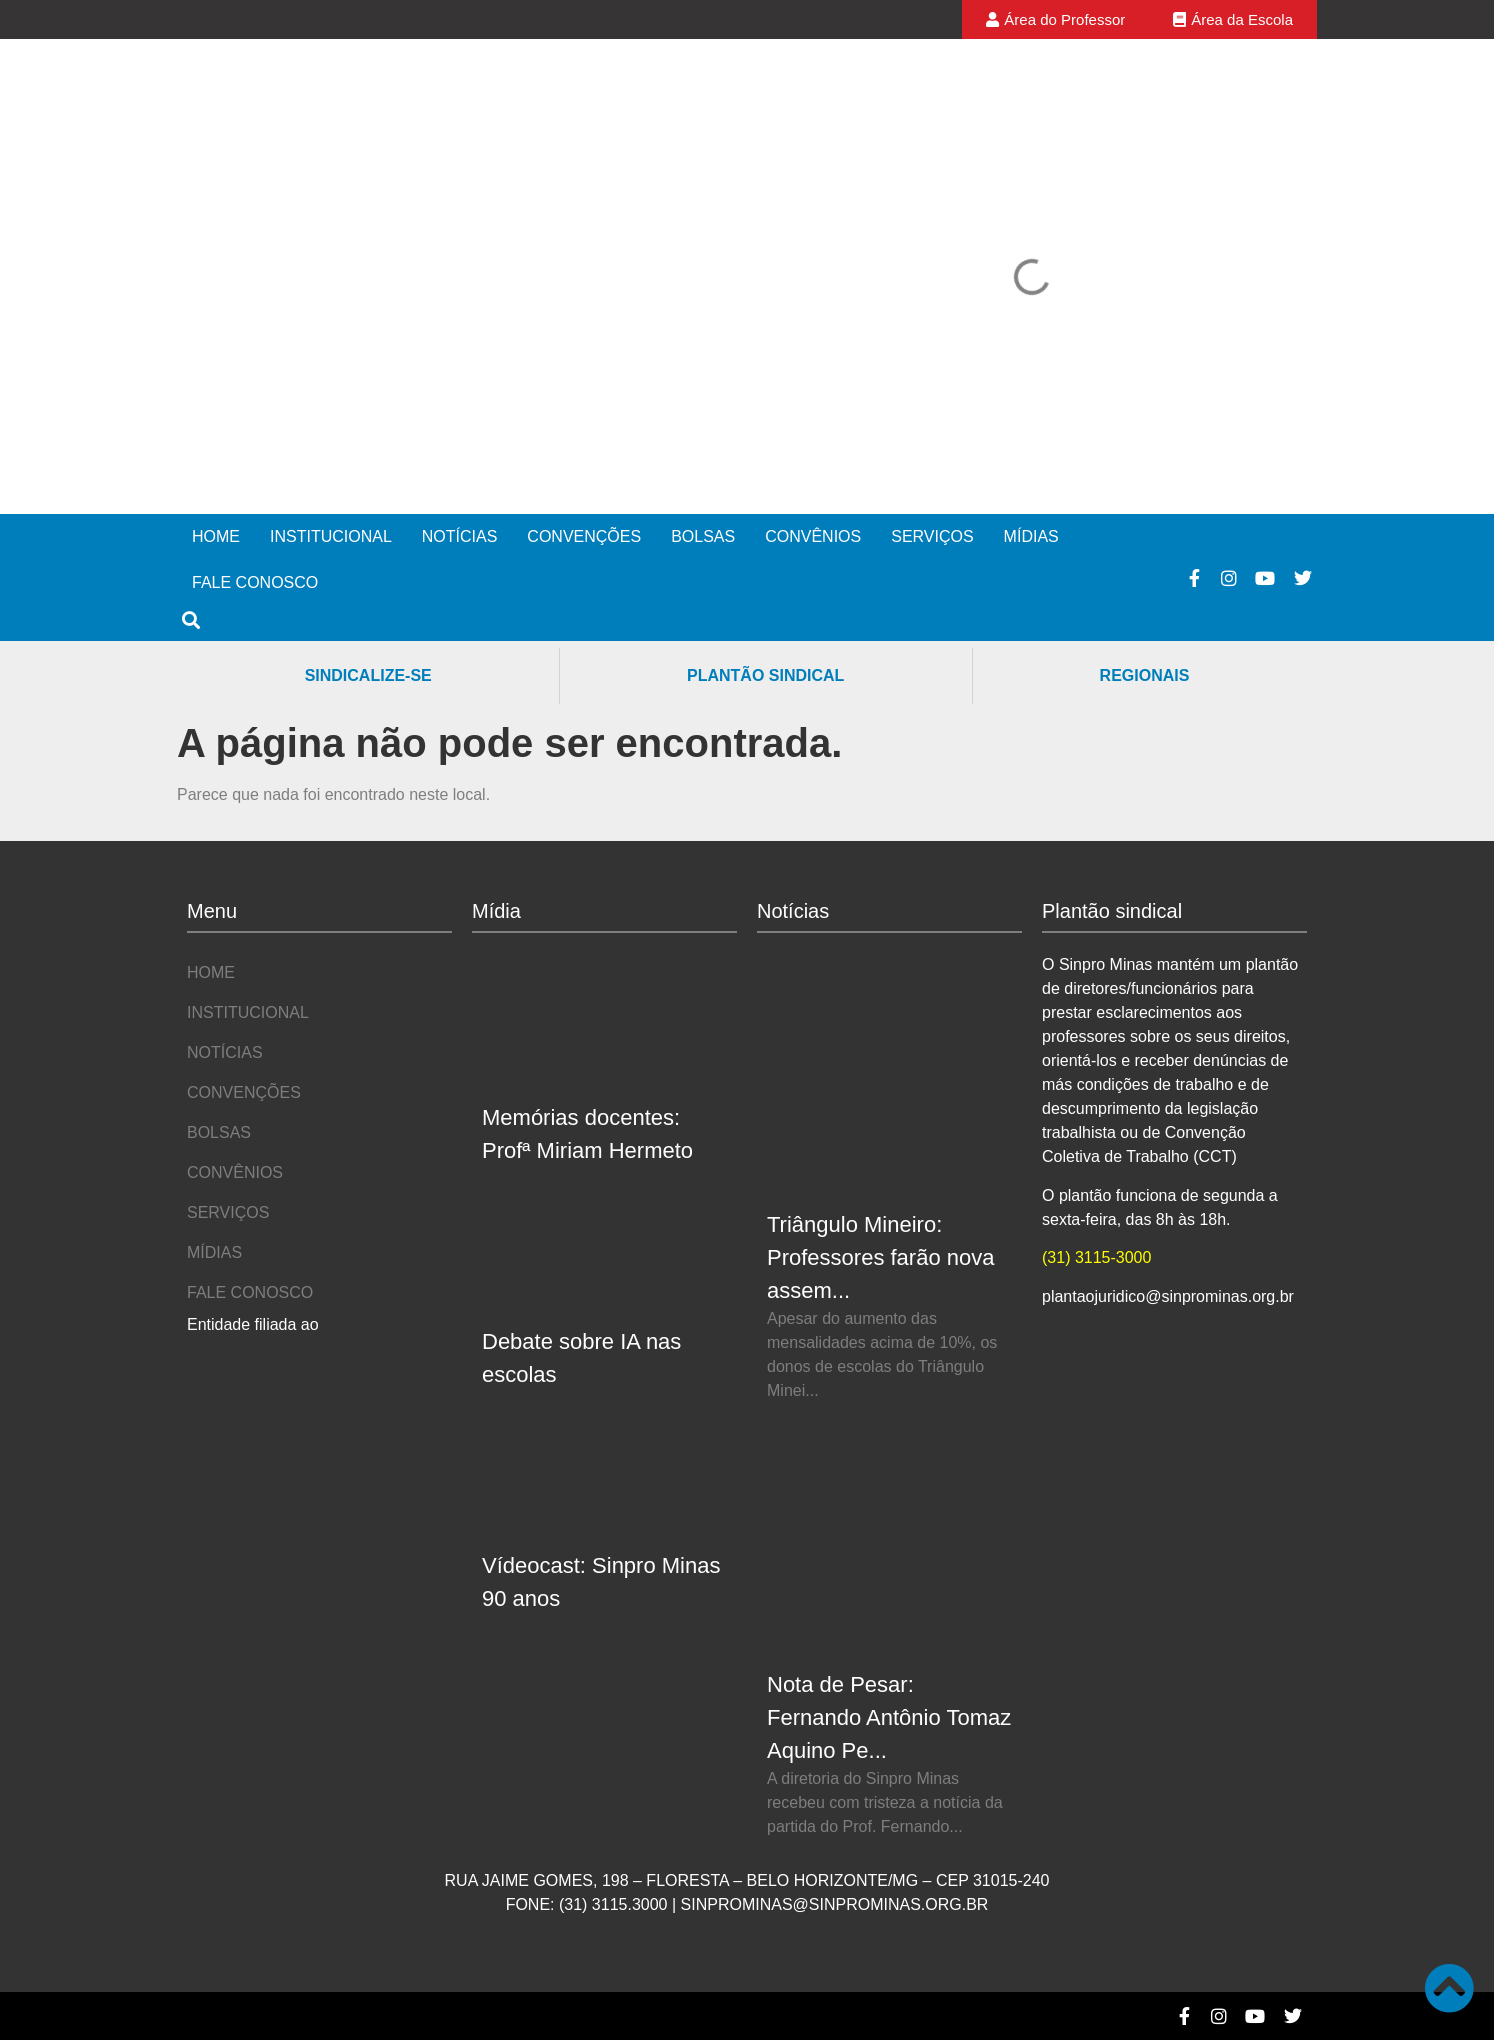 The width and height of the screenshot is (1494, 2040). Describe the element at coordinates (584, 536) in the screenshot. I see `Convenções` at that location.